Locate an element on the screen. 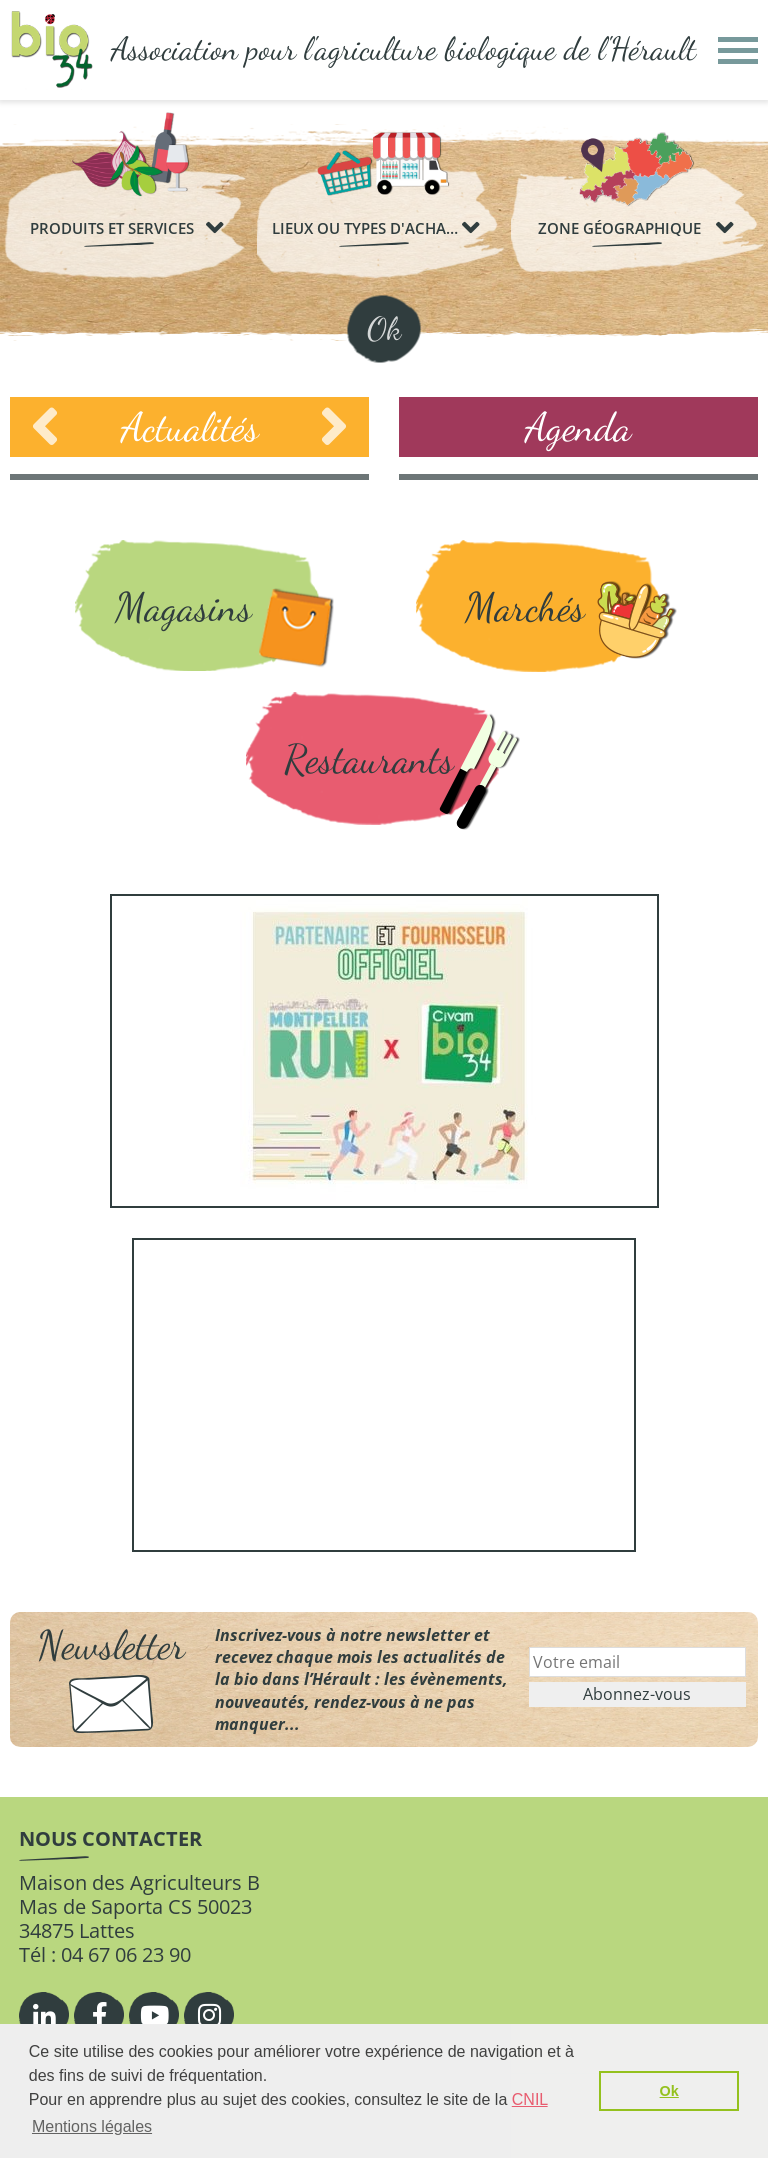 The height and width of the screenshot is (2158, 768). [button] is located at coordinates (738, 50).